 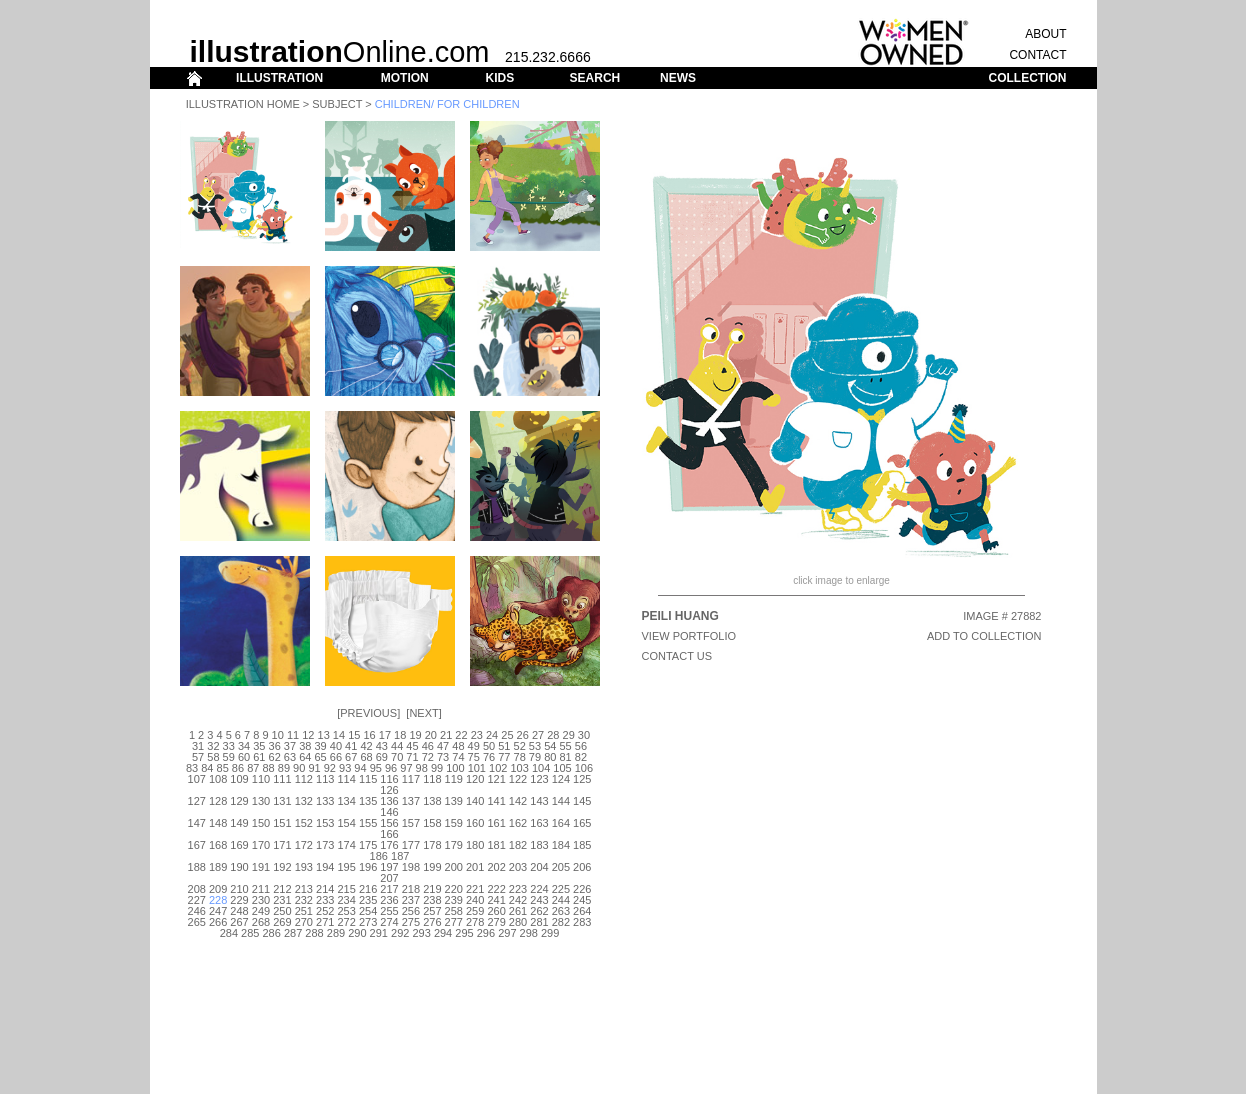 What do you see at coordinates (400, 735) in the screenshot?
I see `18` at bounding box center [400, 735].